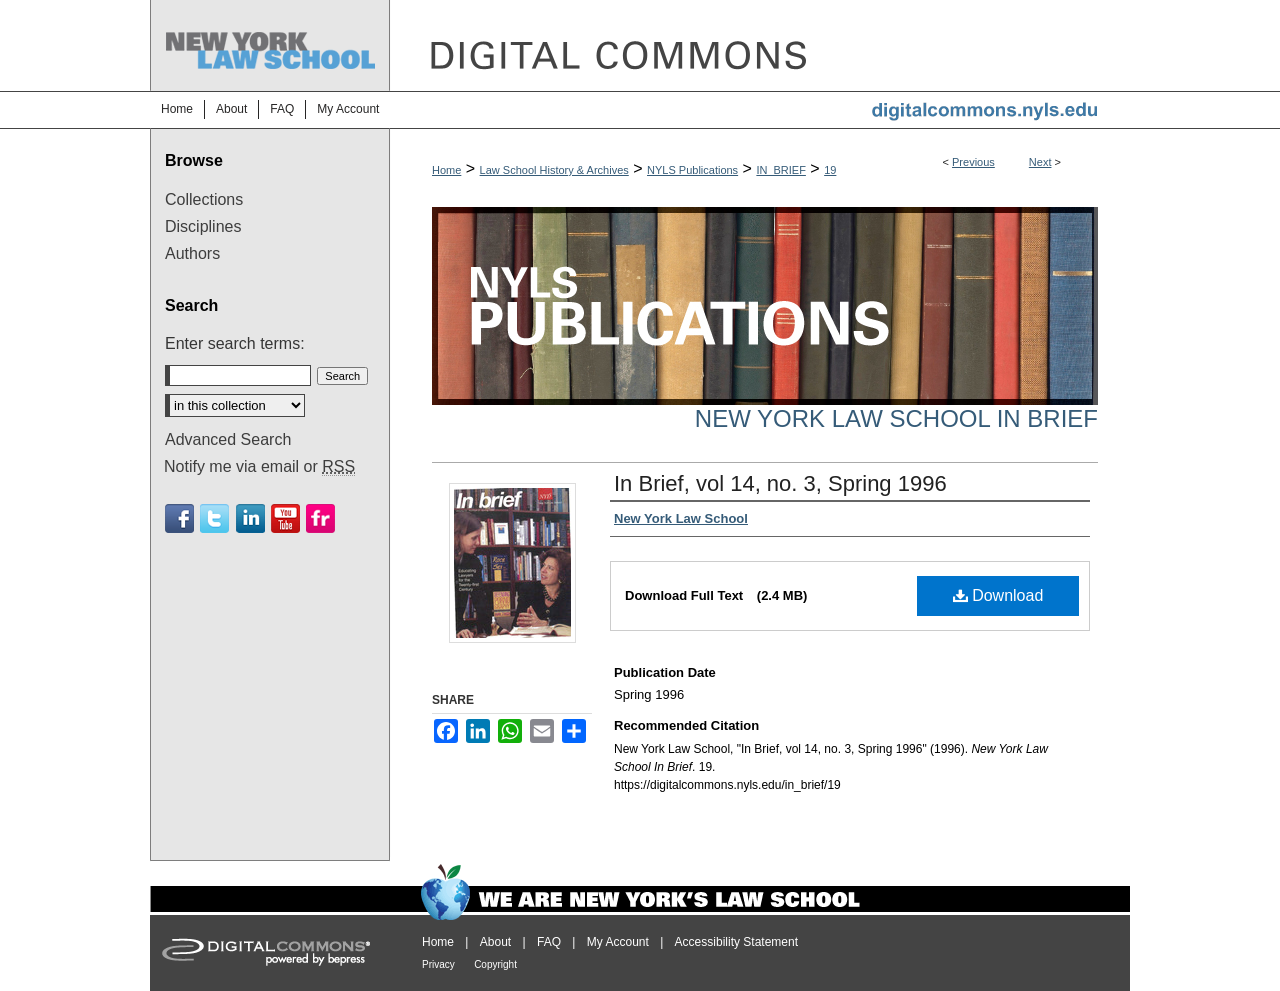  I want to click on Disciplines, so click(203, 226).